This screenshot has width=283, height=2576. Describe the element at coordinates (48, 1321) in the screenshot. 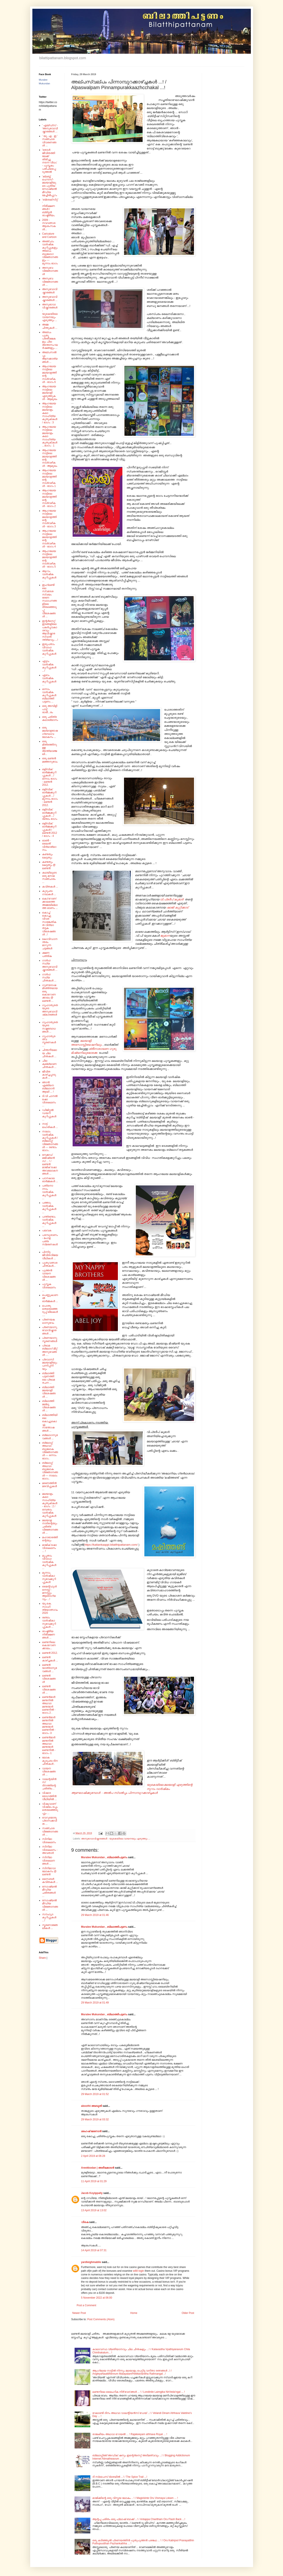

I see `പ്രണയകഥാനുഭവം` at that location.